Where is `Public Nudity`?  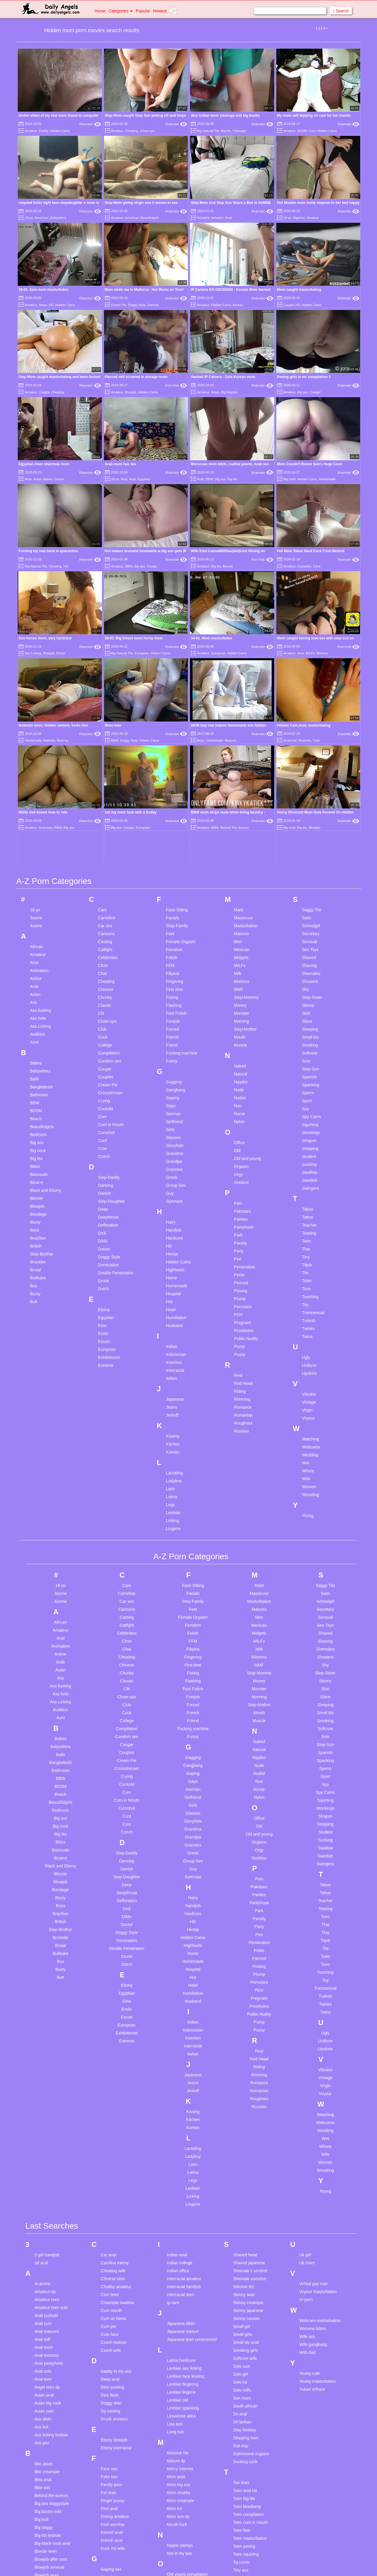 Public Nudity is located at coordinates (246, 1138).